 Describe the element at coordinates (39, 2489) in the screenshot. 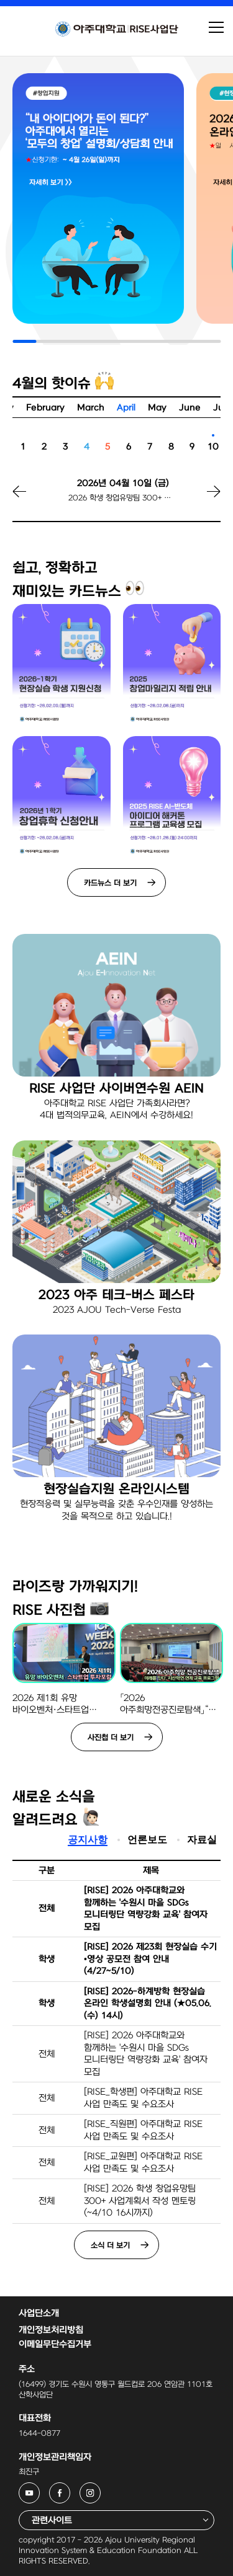

I see `아주대학교 RISE사업단 유튜브` at that location.